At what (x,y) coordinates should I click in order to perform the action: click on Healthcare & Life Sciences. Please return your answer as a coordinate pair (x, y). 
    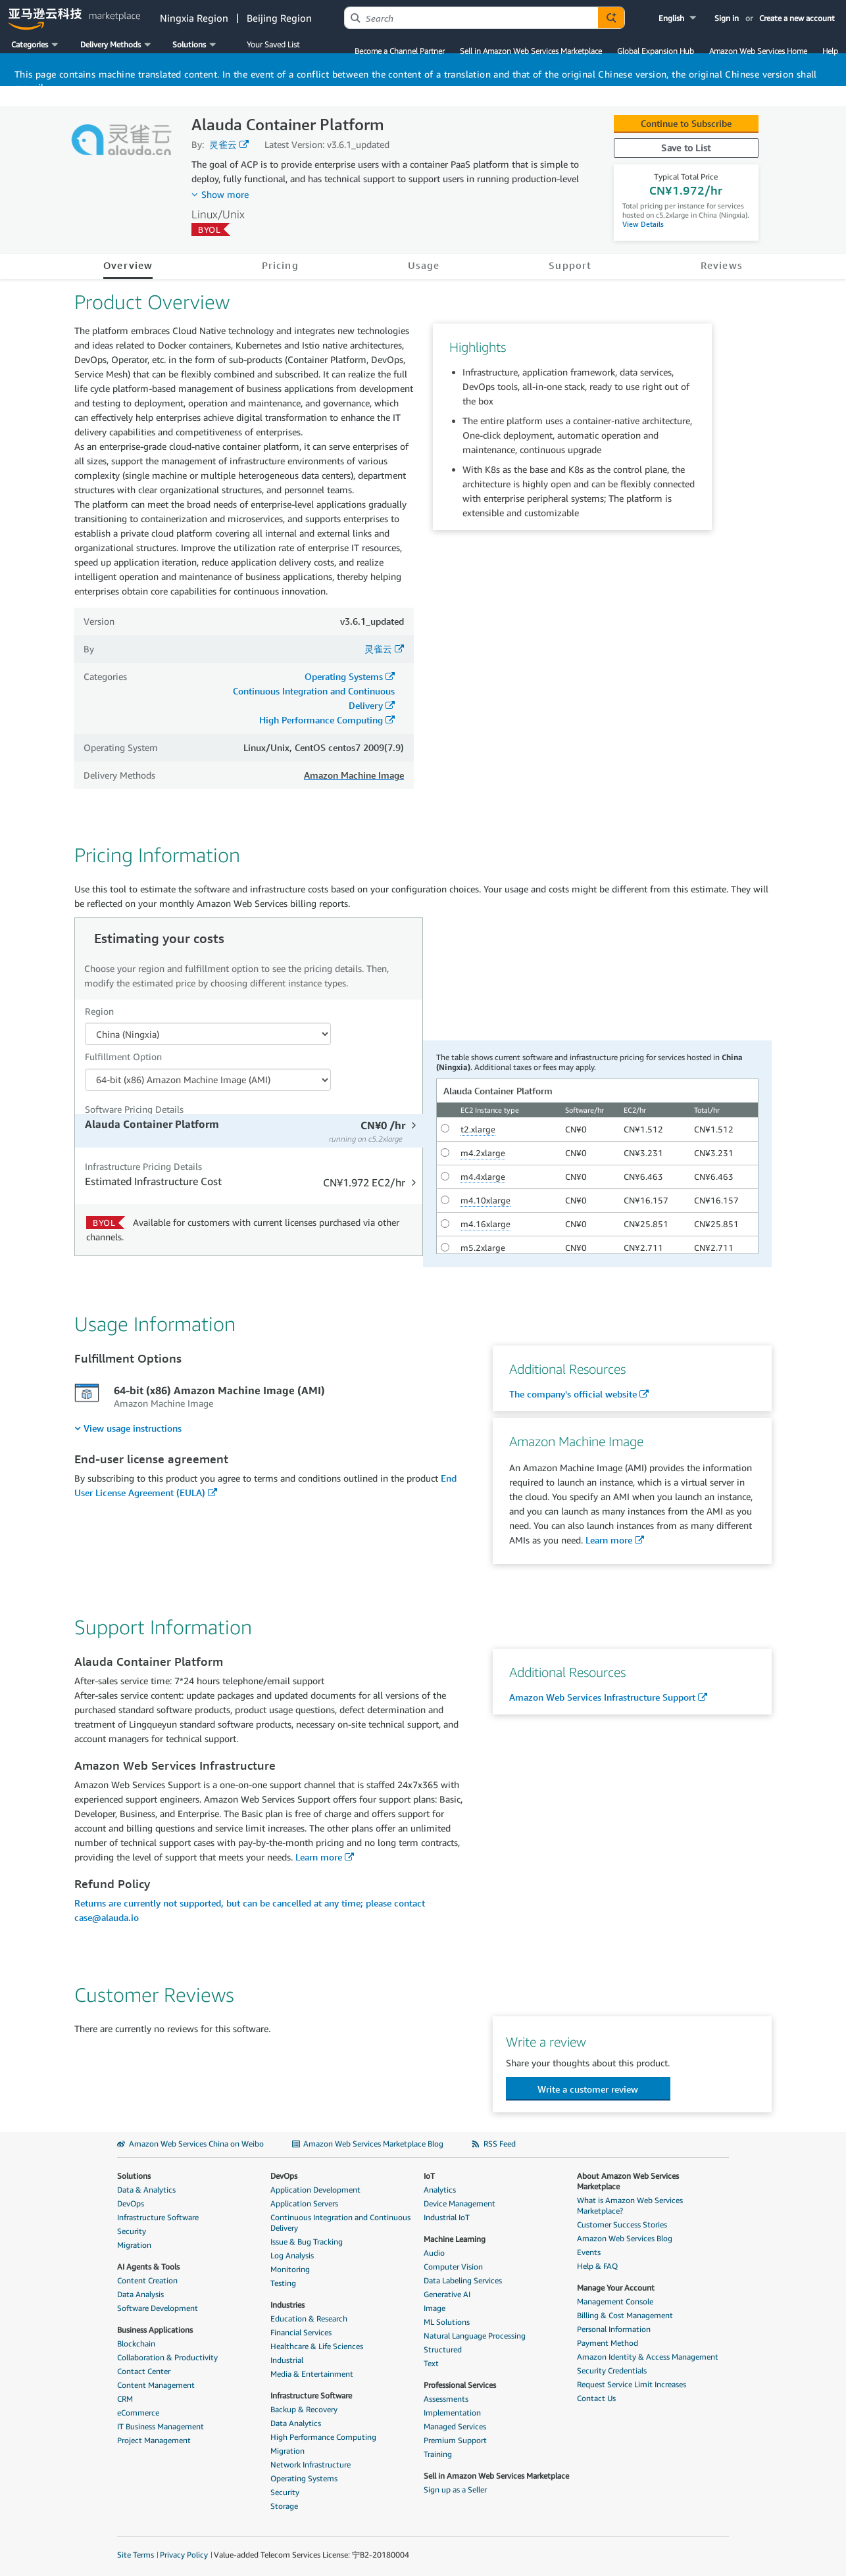
    Looking at the image, I should click on (316, 2346).